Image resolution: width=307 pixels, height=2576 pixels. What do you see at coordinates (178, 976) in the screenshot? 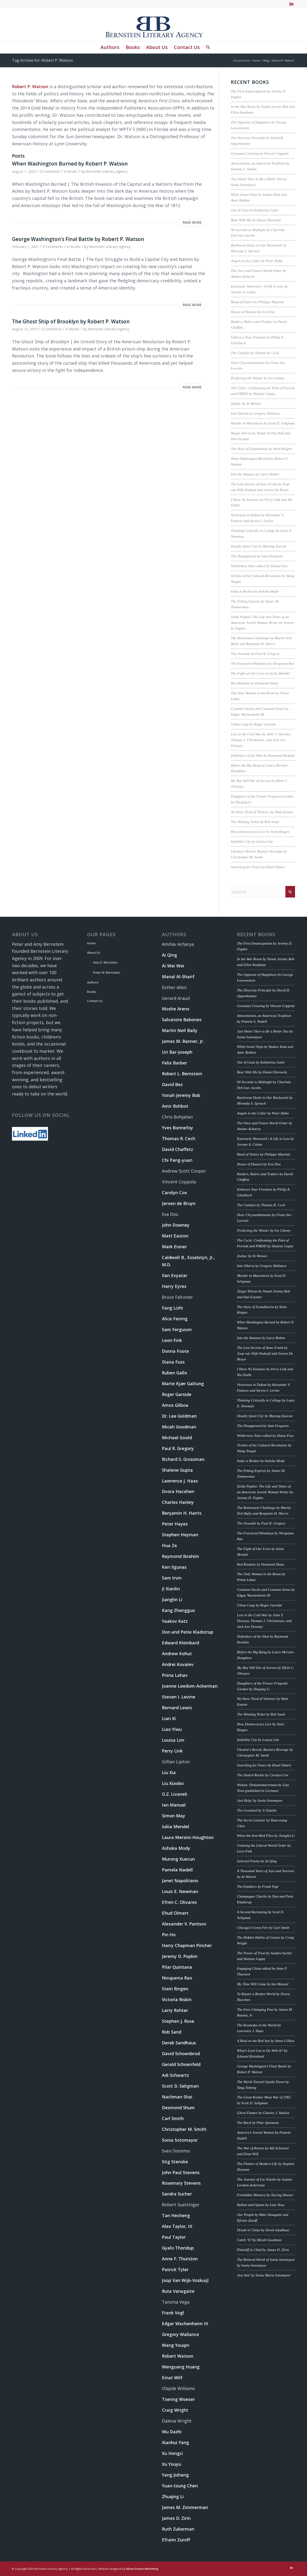
I see `Manal Al-Sharif` at bounding box center [178, 976].